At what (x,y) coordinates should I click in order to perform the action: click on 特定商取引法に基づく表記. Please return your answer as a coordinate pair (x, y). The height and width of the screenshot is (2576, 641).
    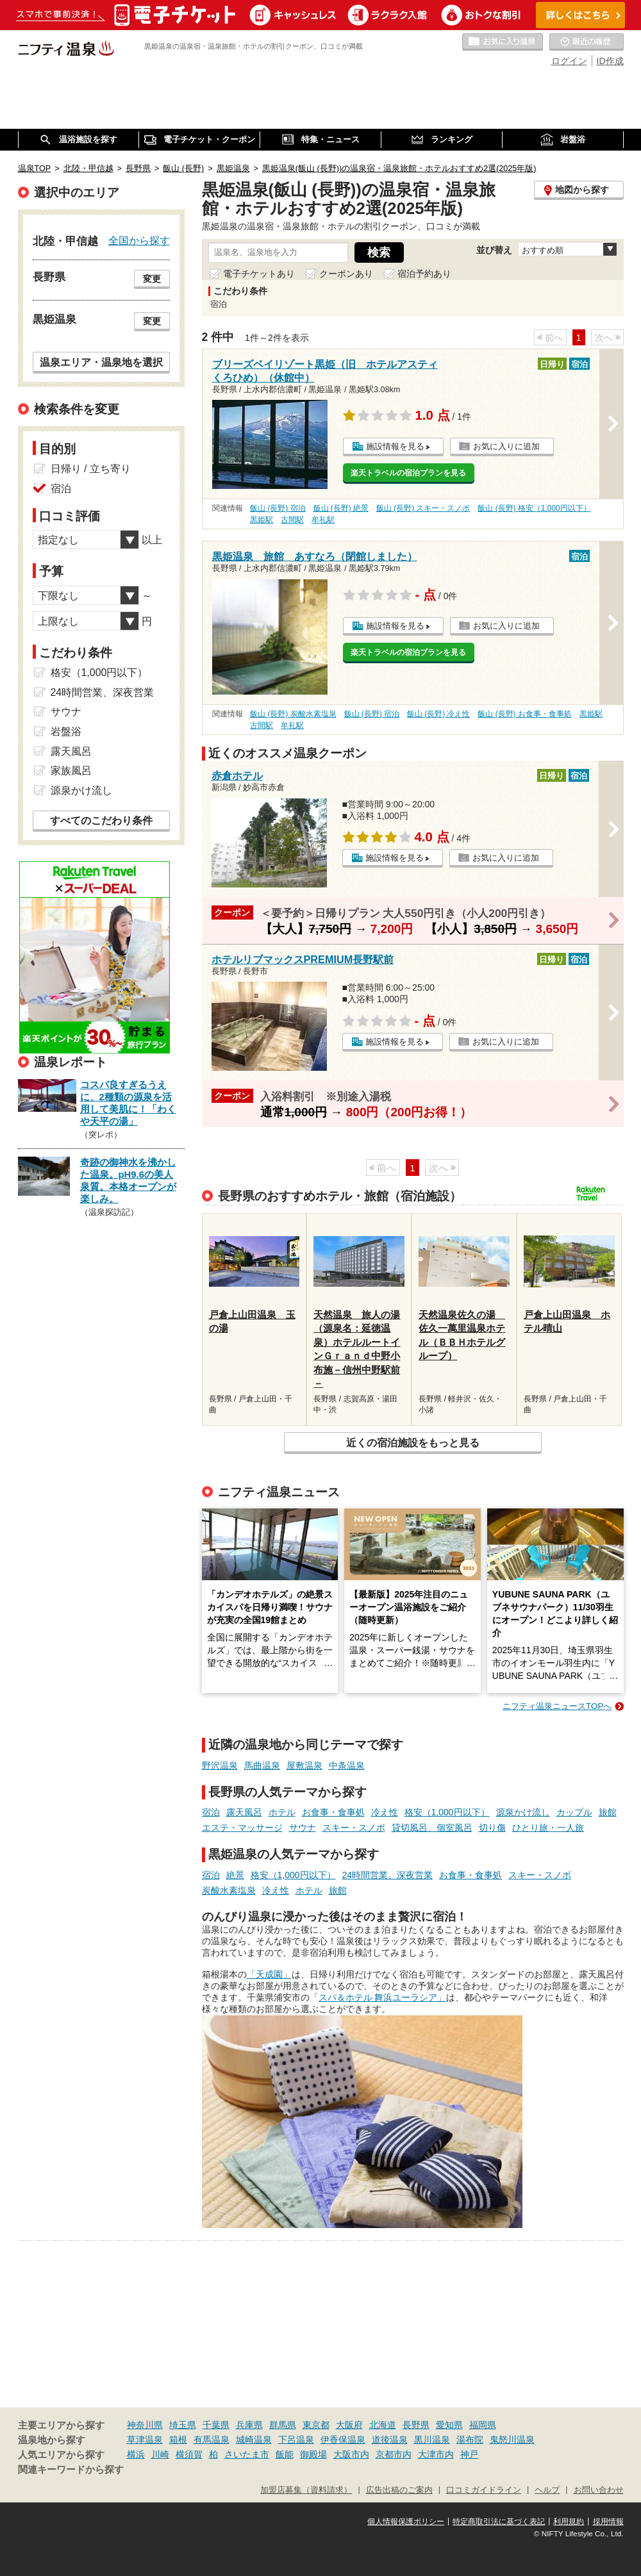
    Looking at the image, I should click on (499, 2521).